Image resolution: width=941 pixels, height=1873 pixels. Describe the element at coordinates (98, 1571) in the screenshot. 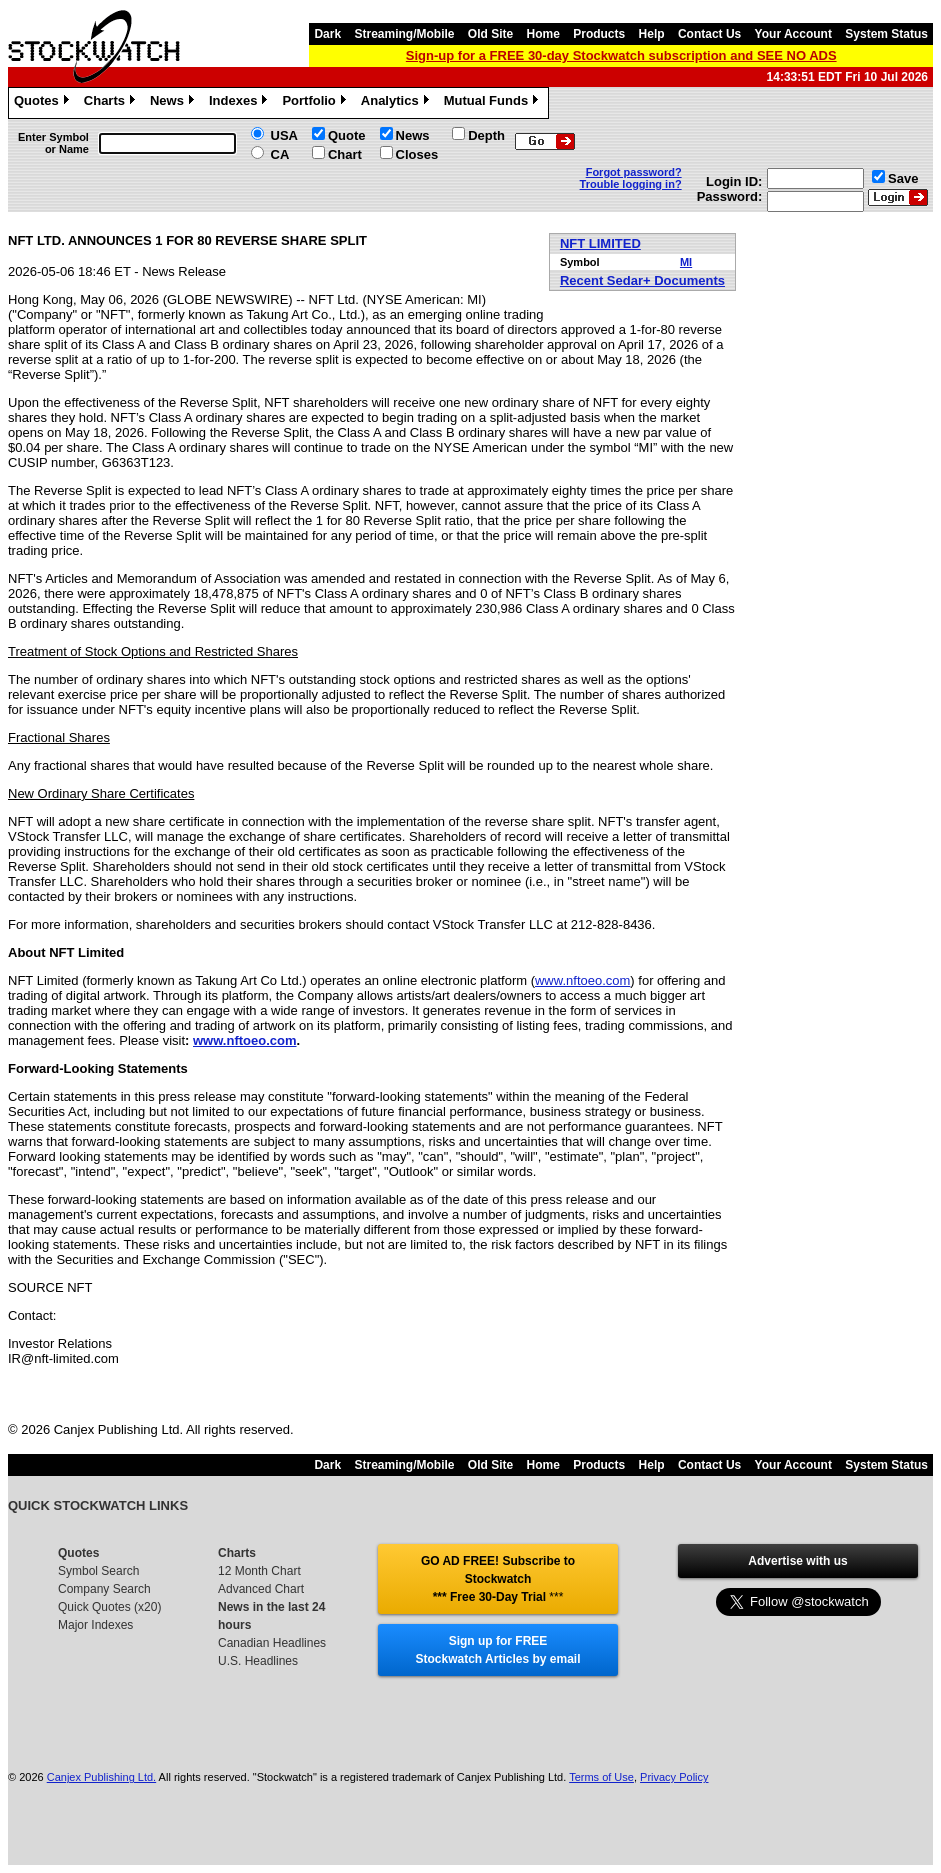

I see `Symbol Search` at that location.